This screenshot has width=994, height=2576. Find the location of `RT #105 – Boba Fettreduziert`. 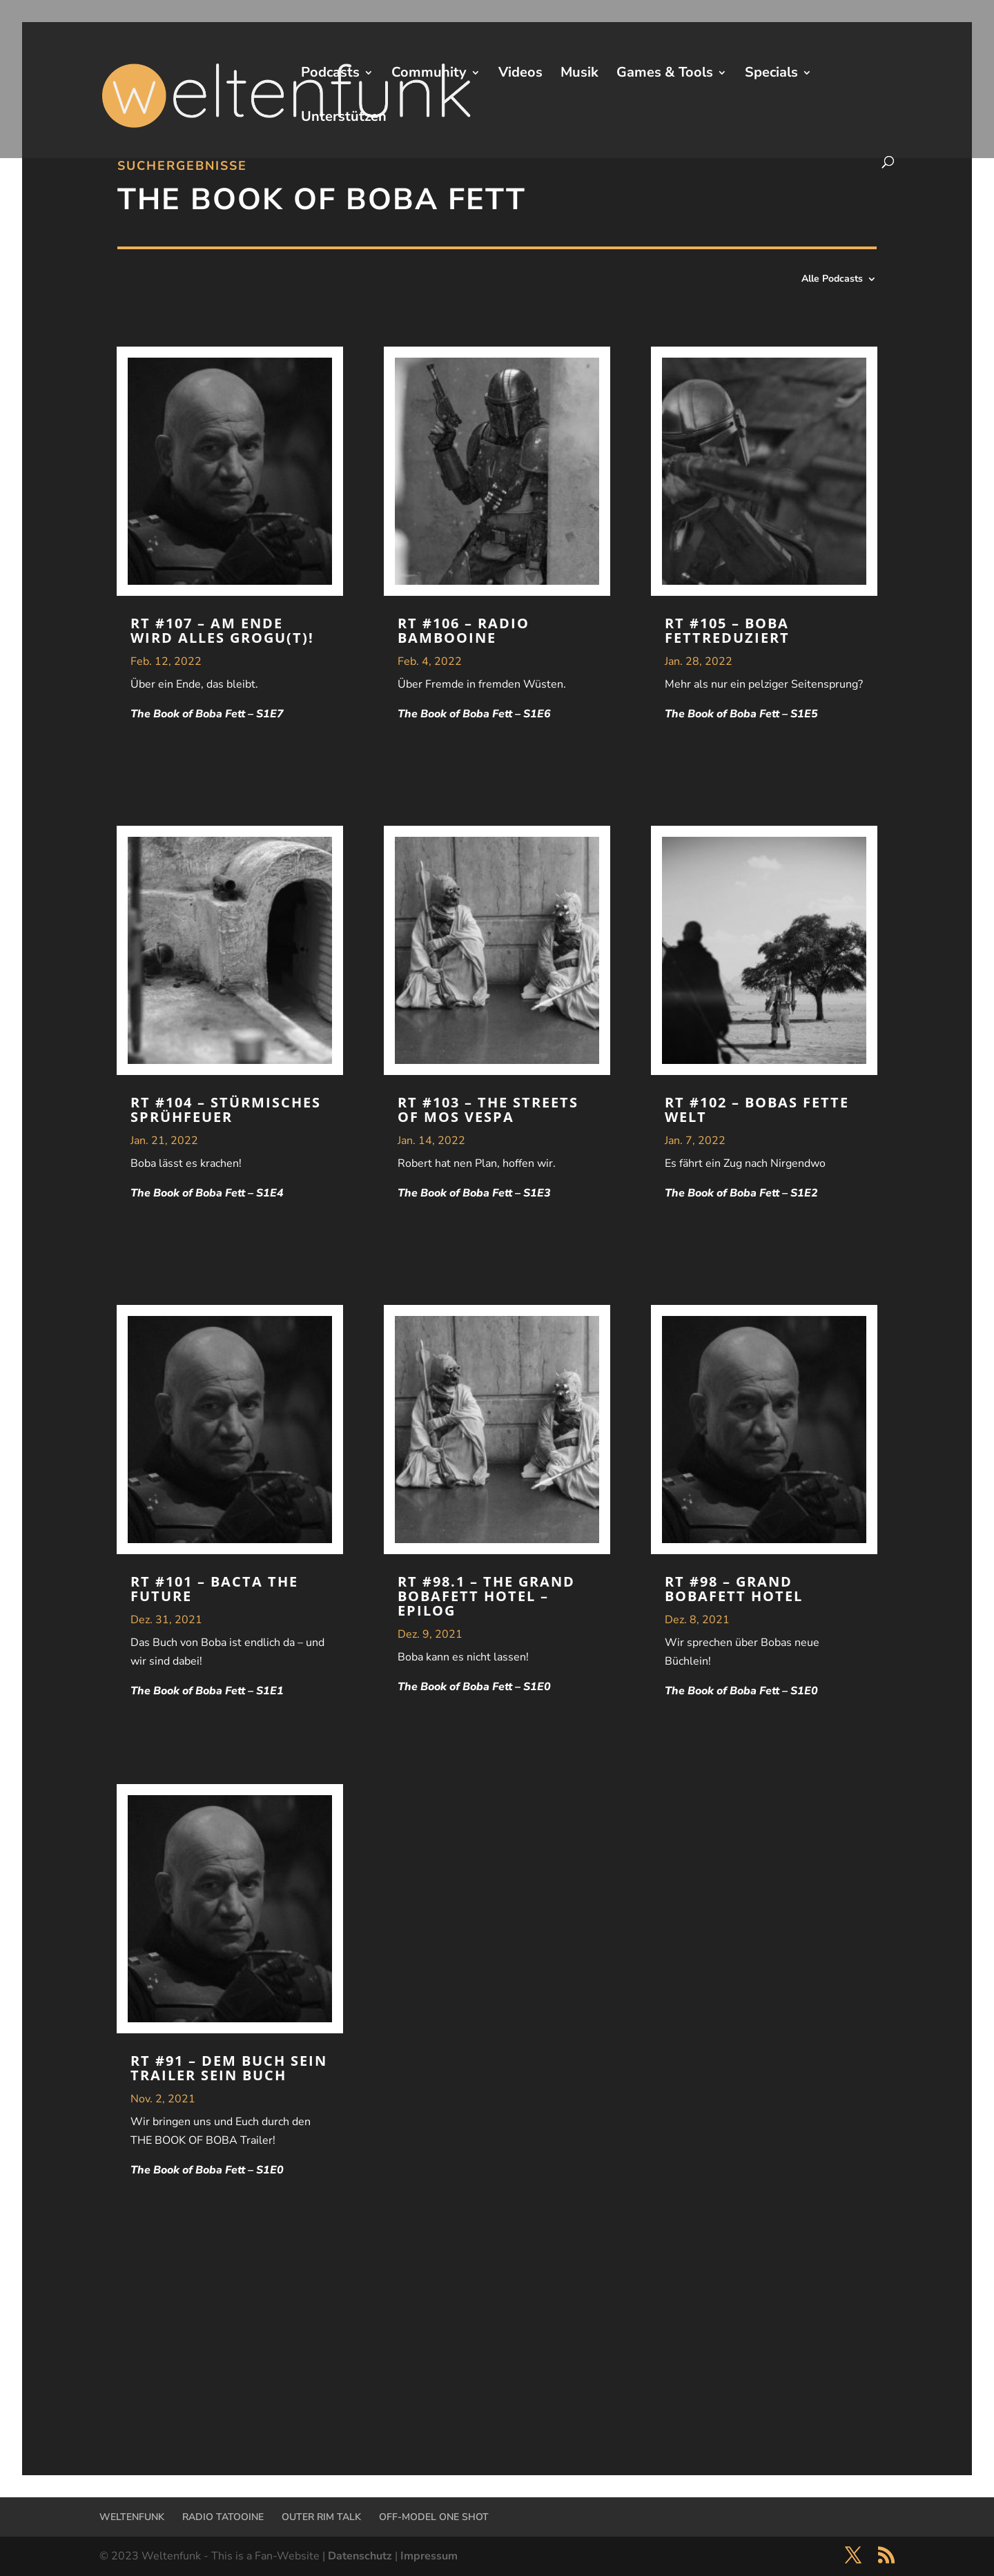

RT #105 – Boba Fettreduziert is located at coordinates (727, 630).